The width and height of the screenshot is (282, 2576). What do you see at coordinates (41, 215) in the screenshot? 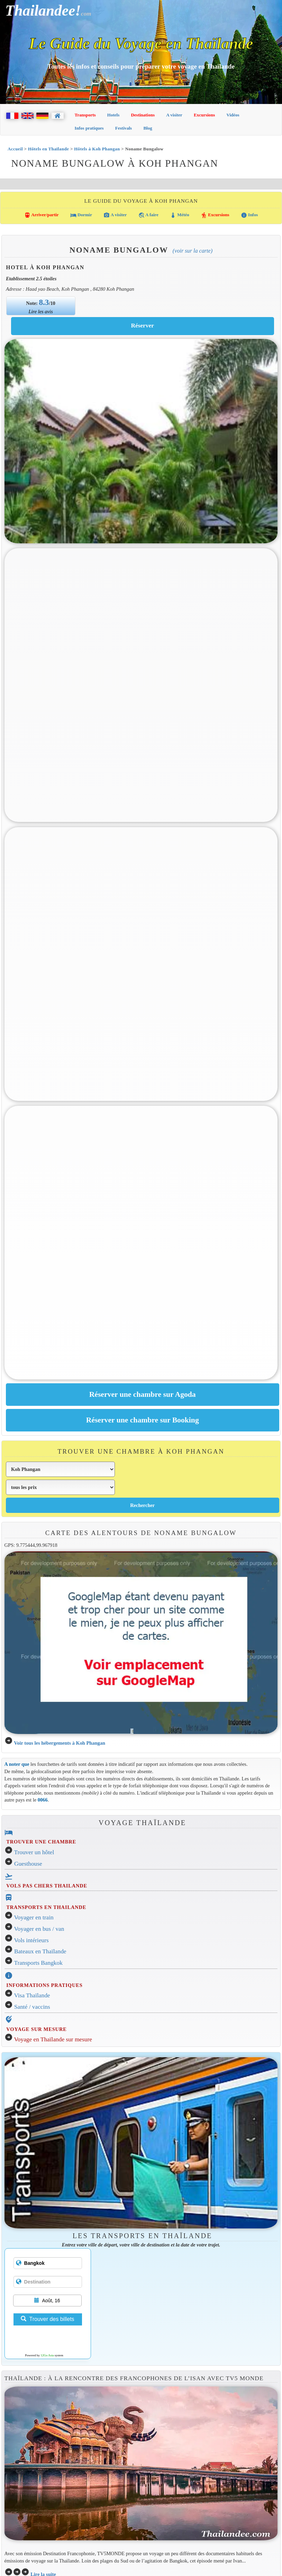
I see `Arriver/partir` at bounding box center [41, 215].